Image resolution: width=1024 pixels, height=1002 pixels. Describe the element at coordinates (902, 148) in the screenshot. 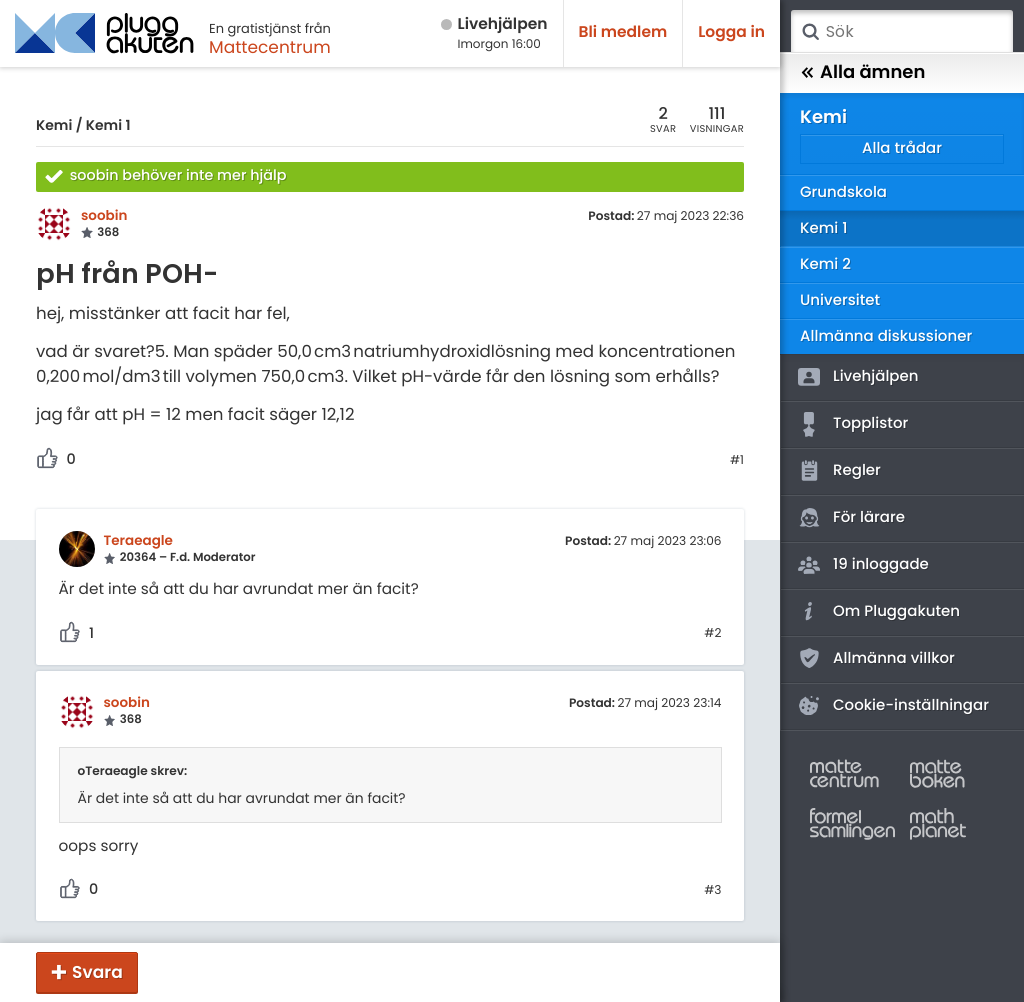

I see `Alla trådar` at that location.